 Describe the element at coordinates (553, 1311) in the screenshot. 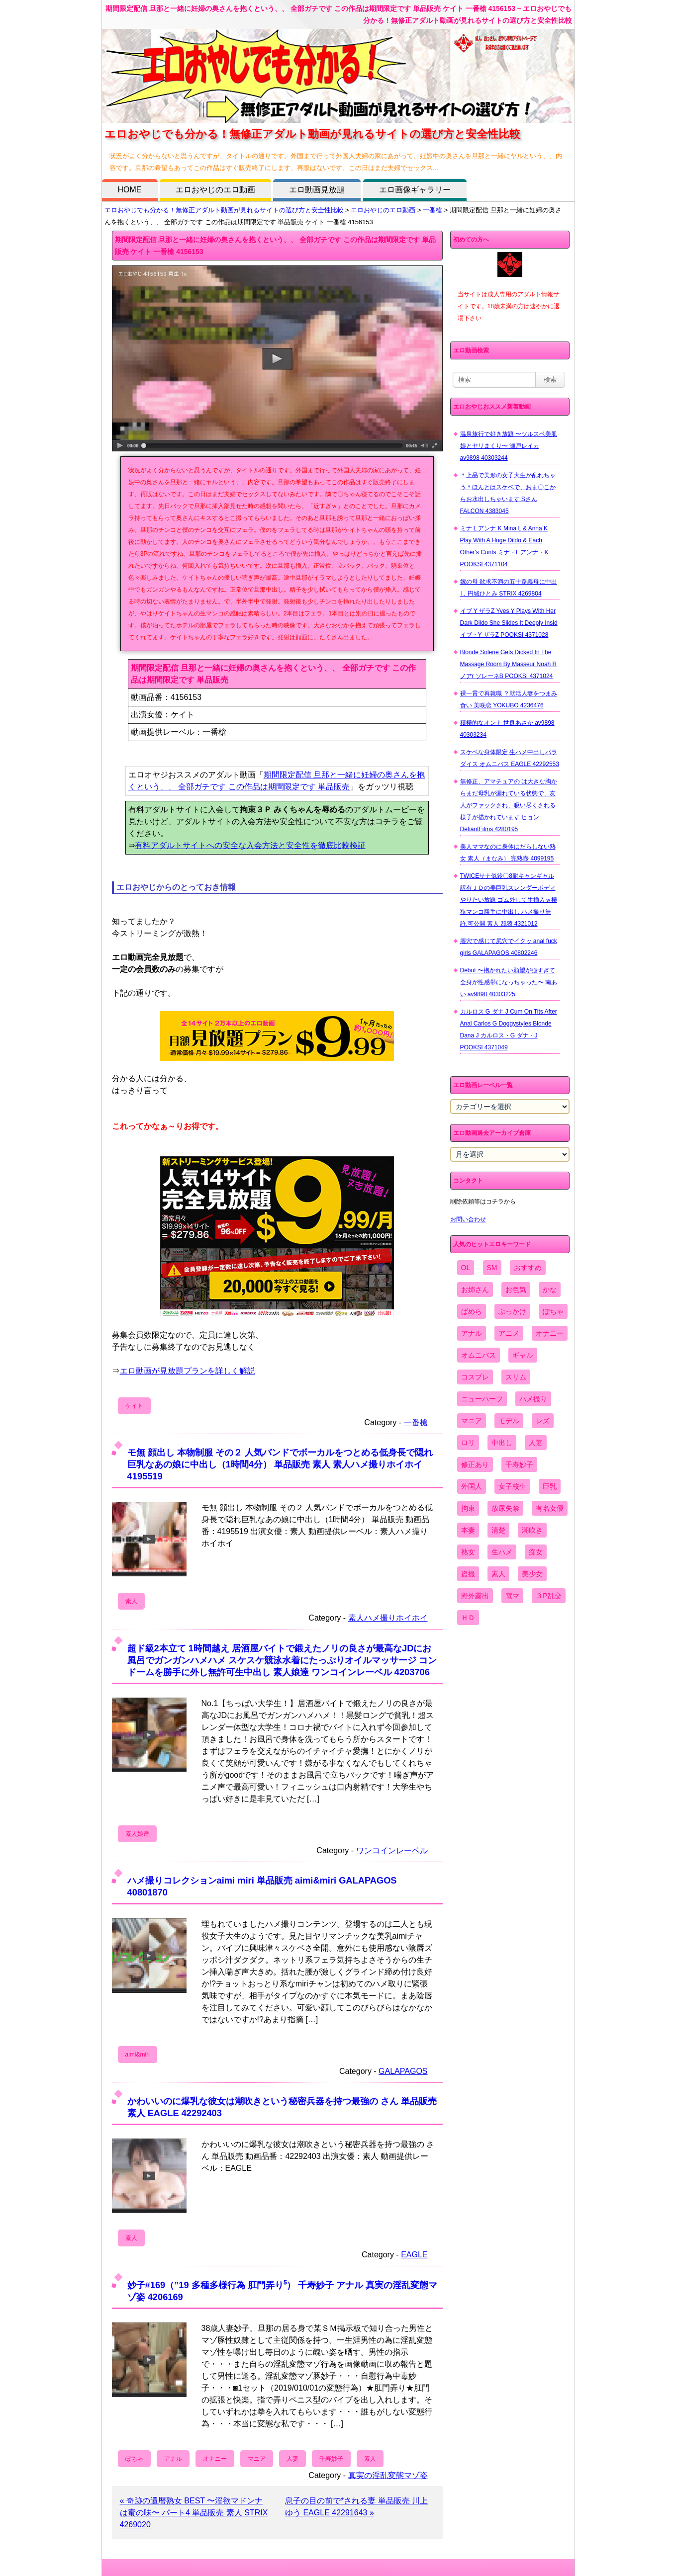

I see `ぽちゃ [ぽちゃ (889個の項目)]` at that location.